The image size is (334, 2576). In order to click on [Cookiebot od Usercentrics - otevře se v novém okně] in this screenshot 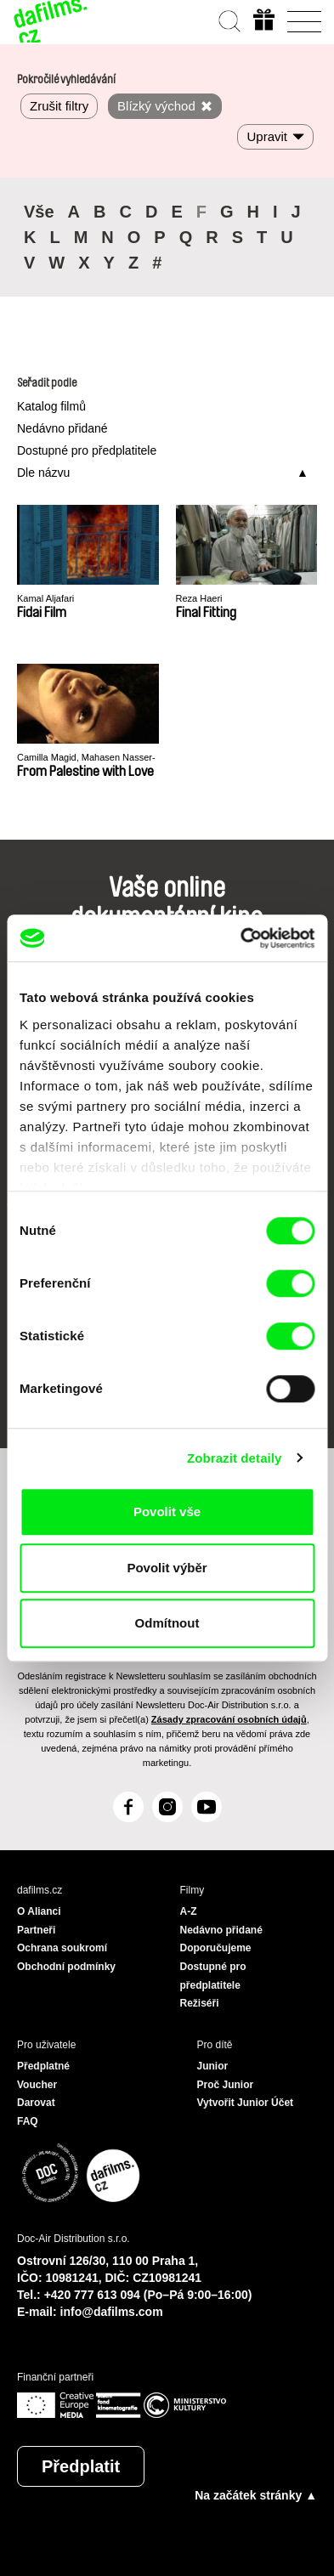, I will do `click(240, 938)`.